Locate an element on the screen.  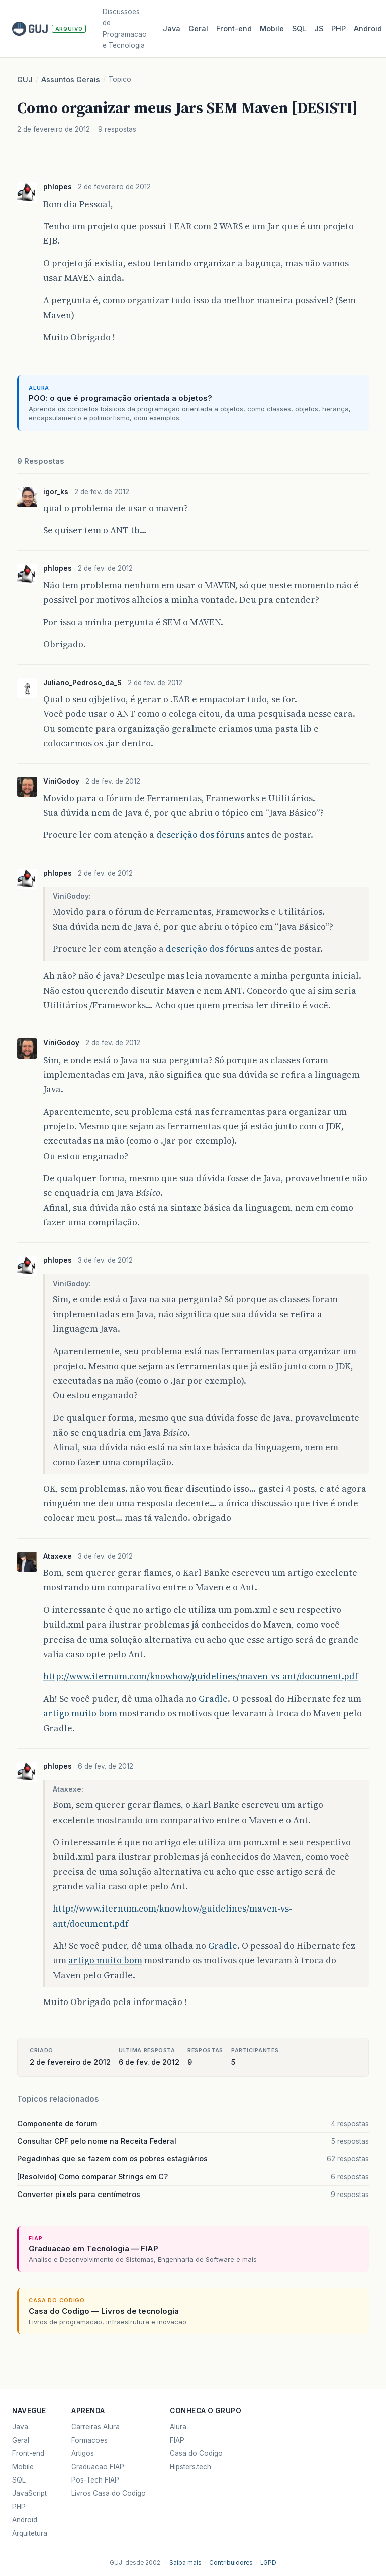
Carreiras Alura is located at coordinates (95, 2427).